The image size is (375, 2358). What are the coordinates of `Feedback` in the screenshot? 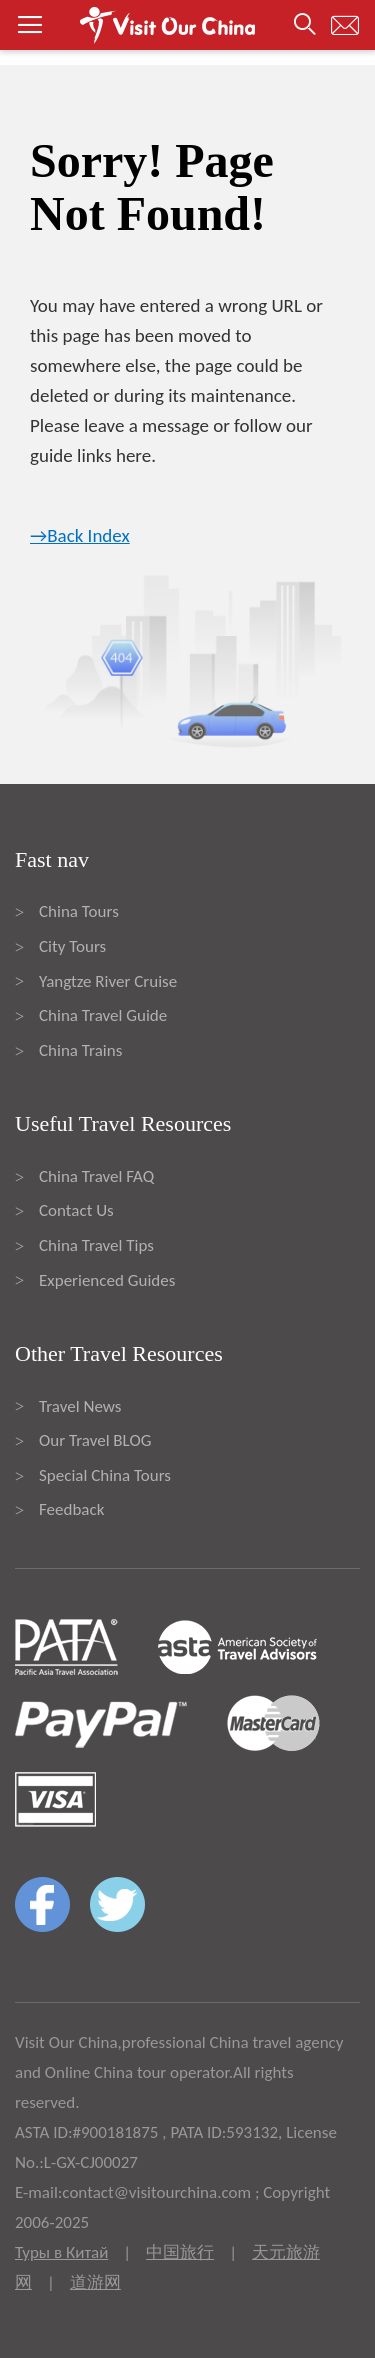 It's located at (71, 1509).